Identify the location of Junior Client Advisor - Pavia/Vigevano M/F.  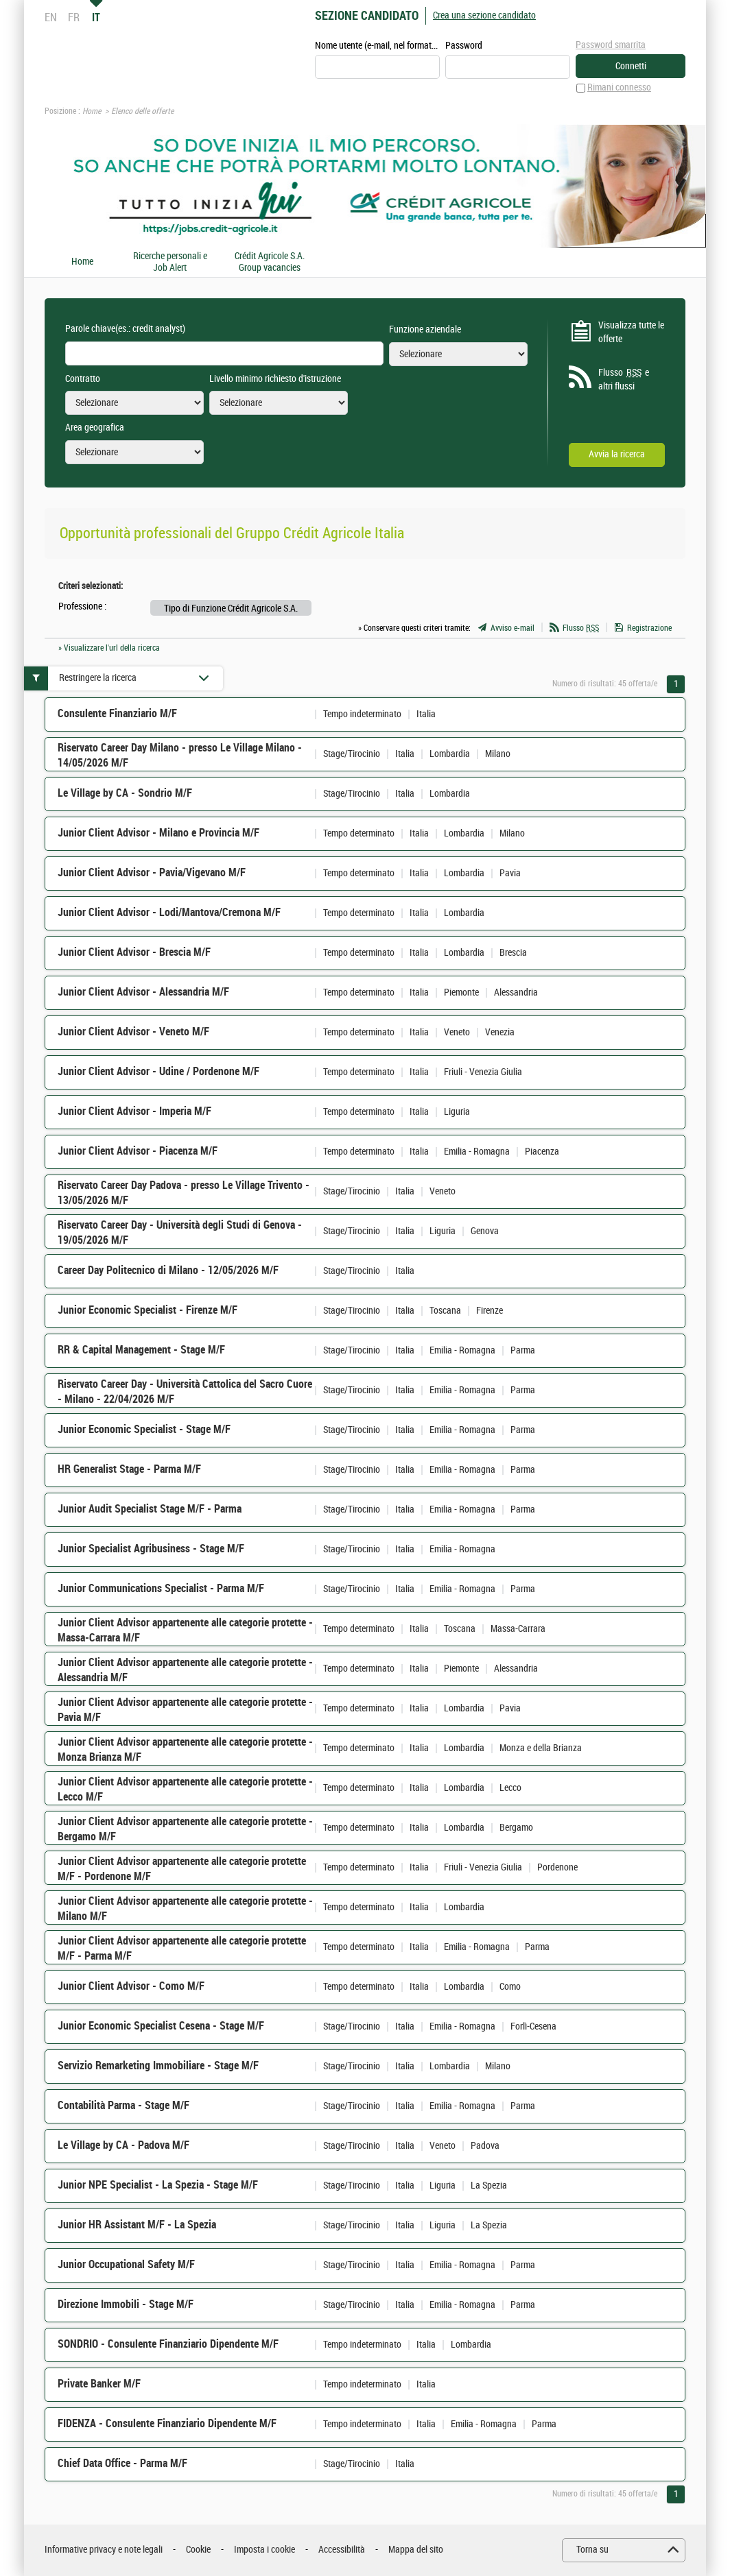
(152, 873).